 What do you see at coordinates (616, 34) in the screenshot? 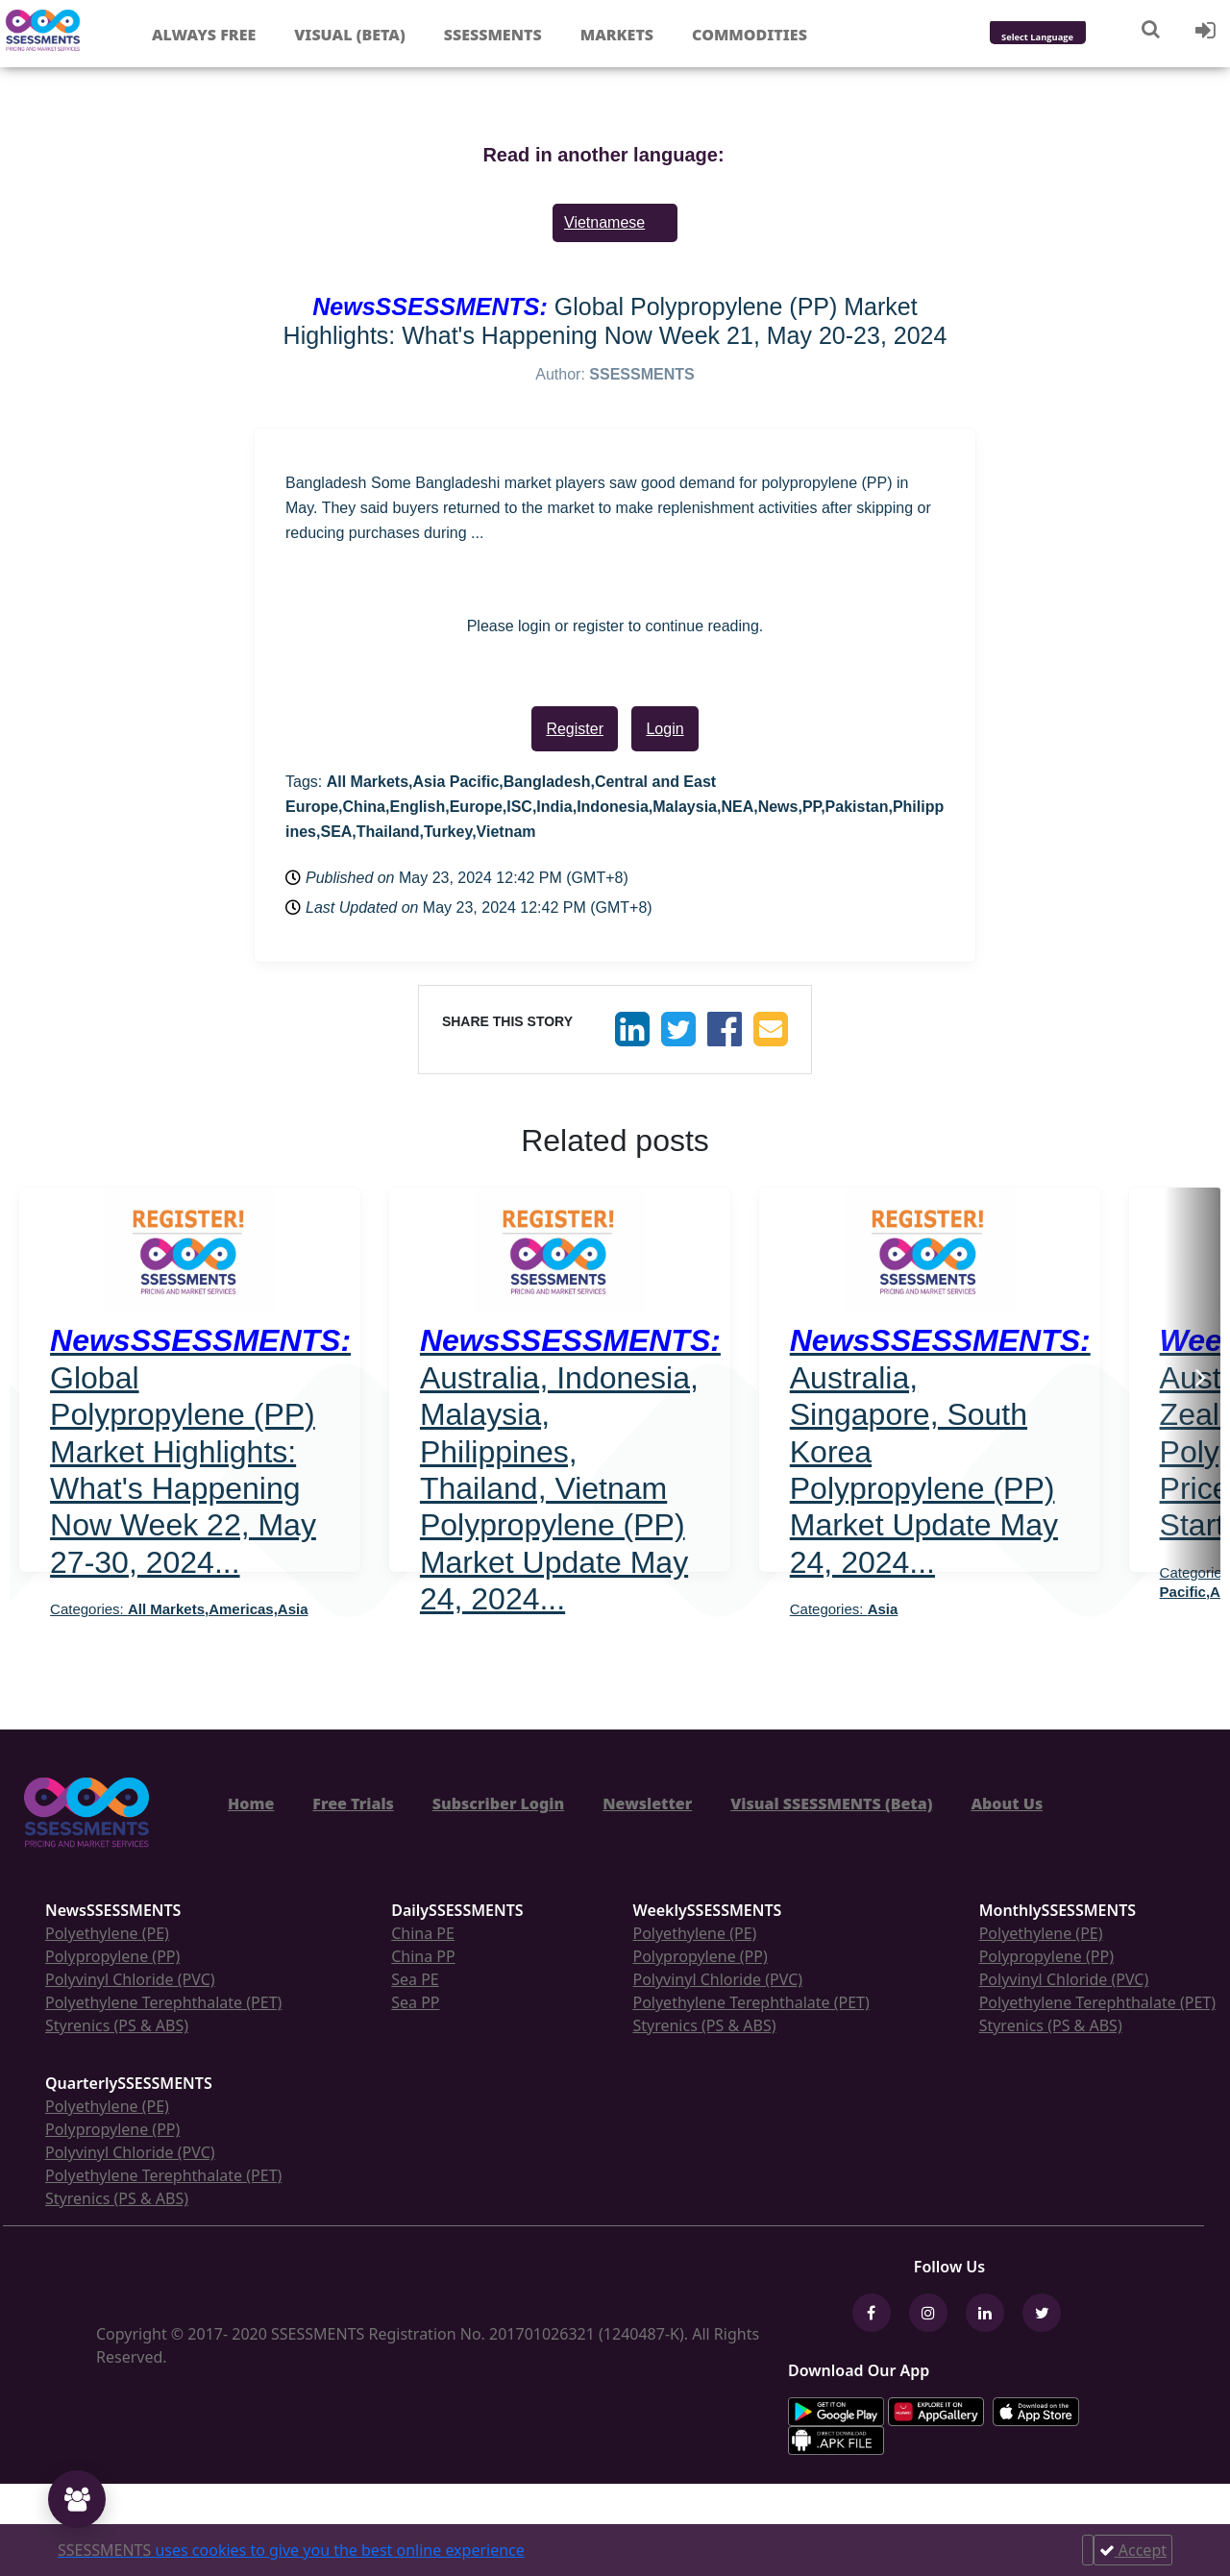
I see `Markets` at bounding box center [616, 34].